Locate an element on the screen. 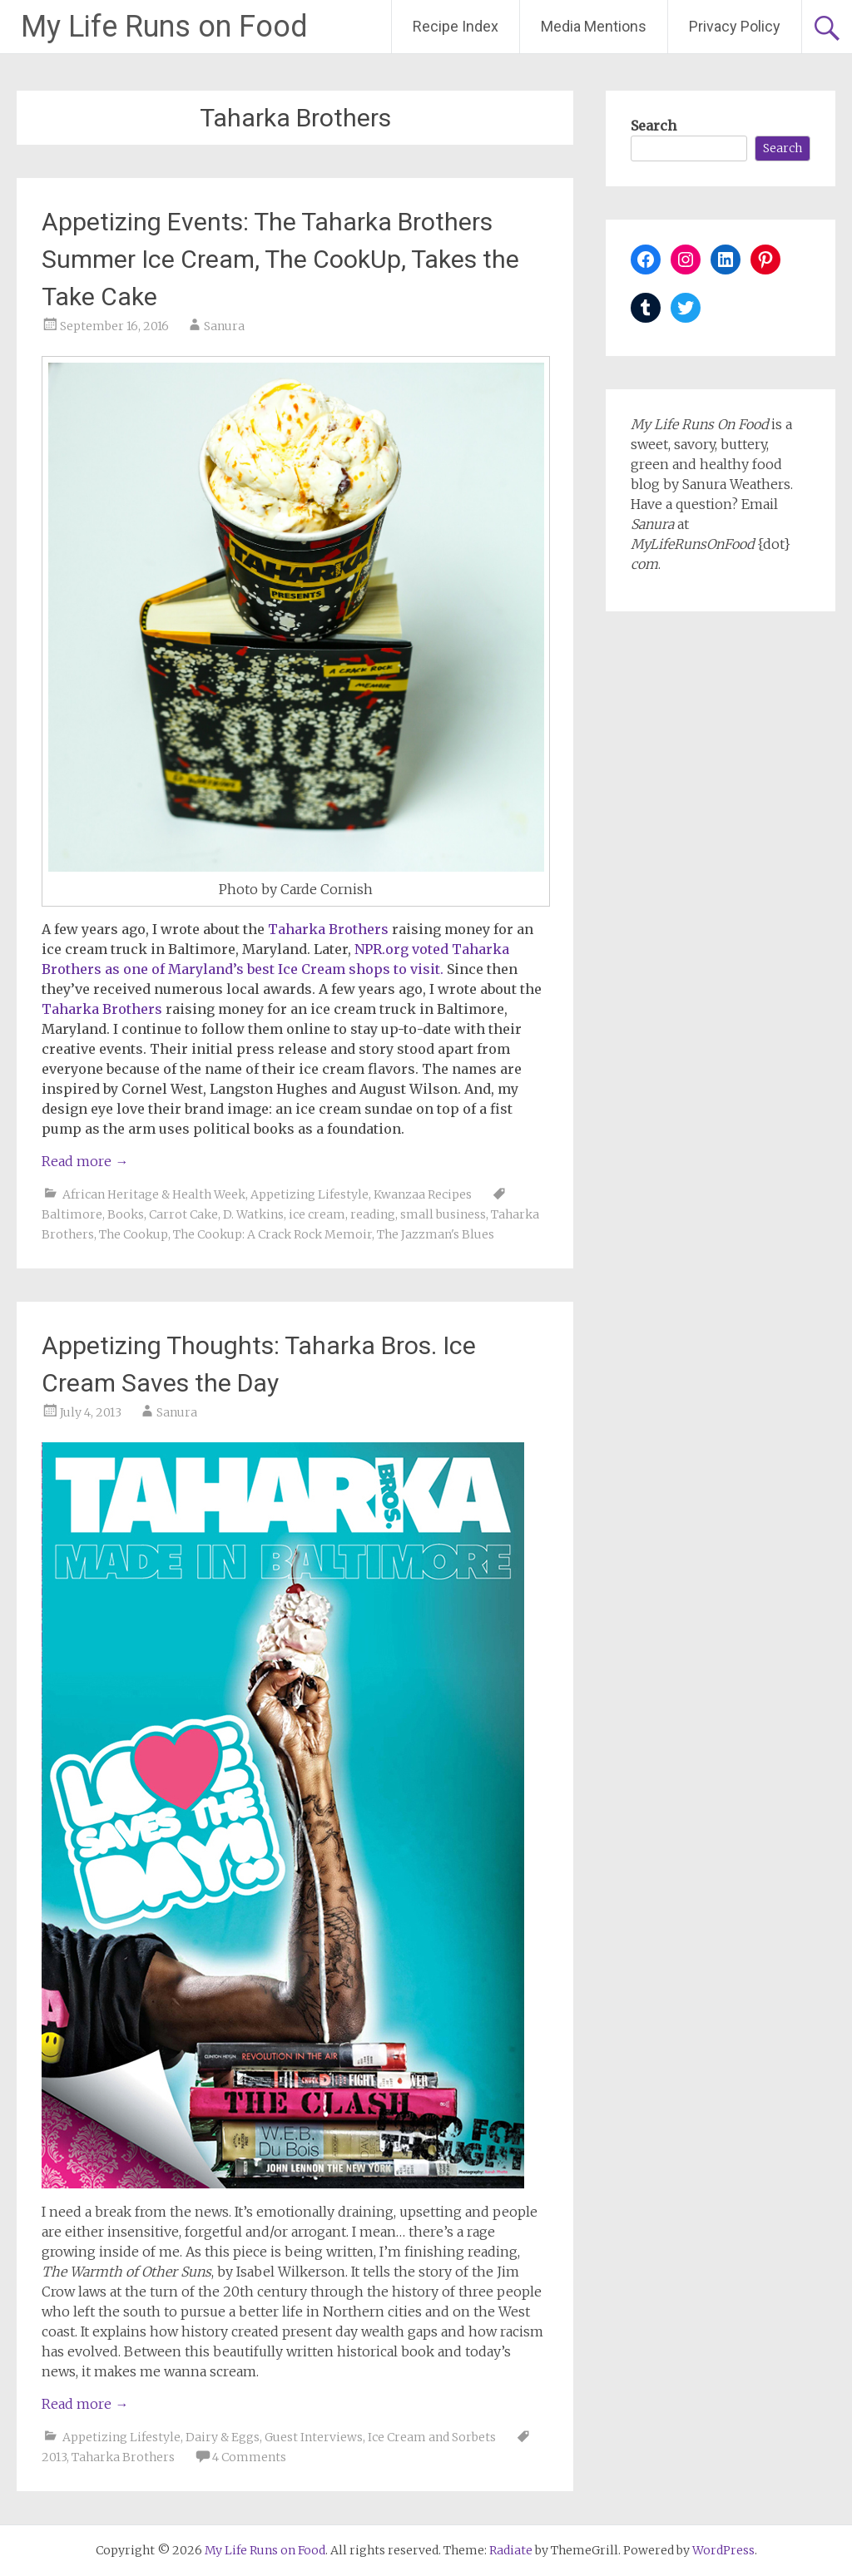  Media Mentions is located at coordinates (593, 26).